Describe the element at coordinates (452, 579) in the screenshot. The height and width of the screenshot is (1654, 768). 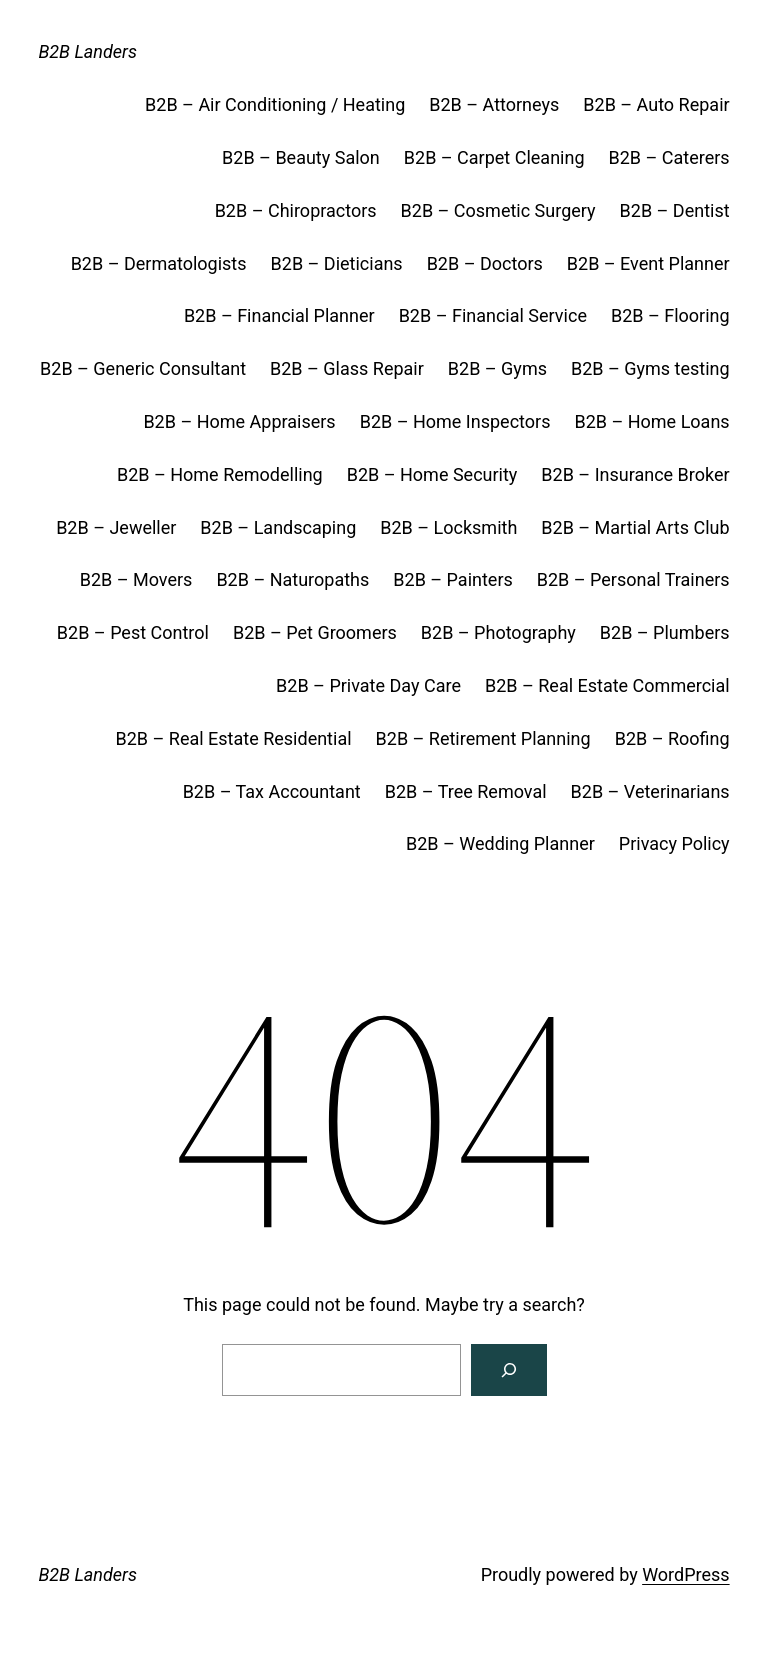
I see `B2B – Painters` at that location.